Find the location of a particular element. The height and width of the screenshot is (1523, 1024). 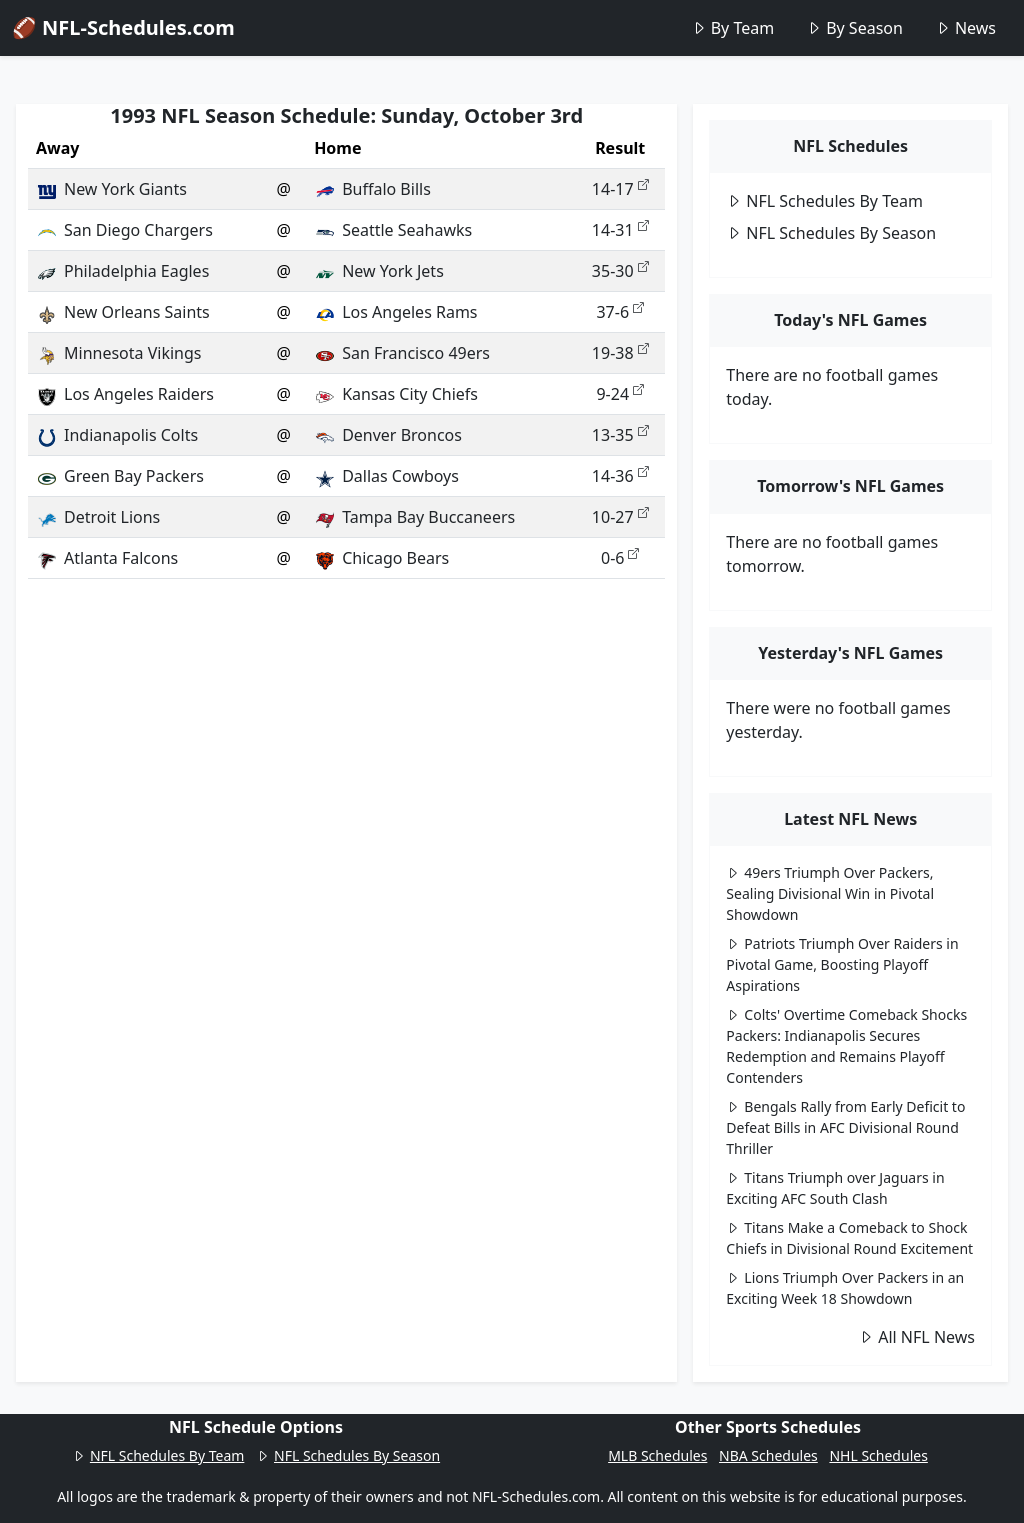

NFL Schedules By Team is located at coordinates (824, 201).